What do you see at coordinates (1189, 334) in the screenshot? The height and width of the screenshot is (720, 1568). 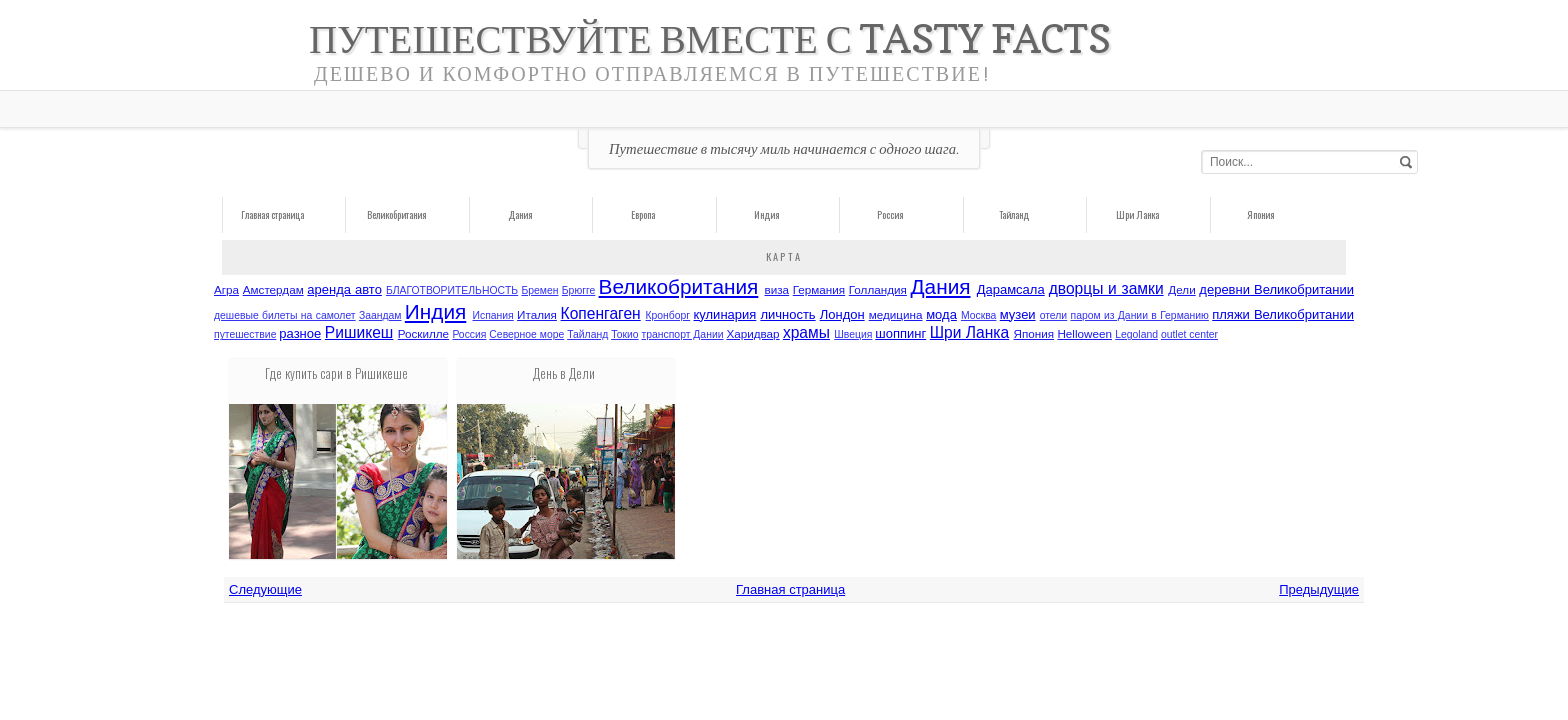 I see `outlet center` at bounding box center [1189, 334].